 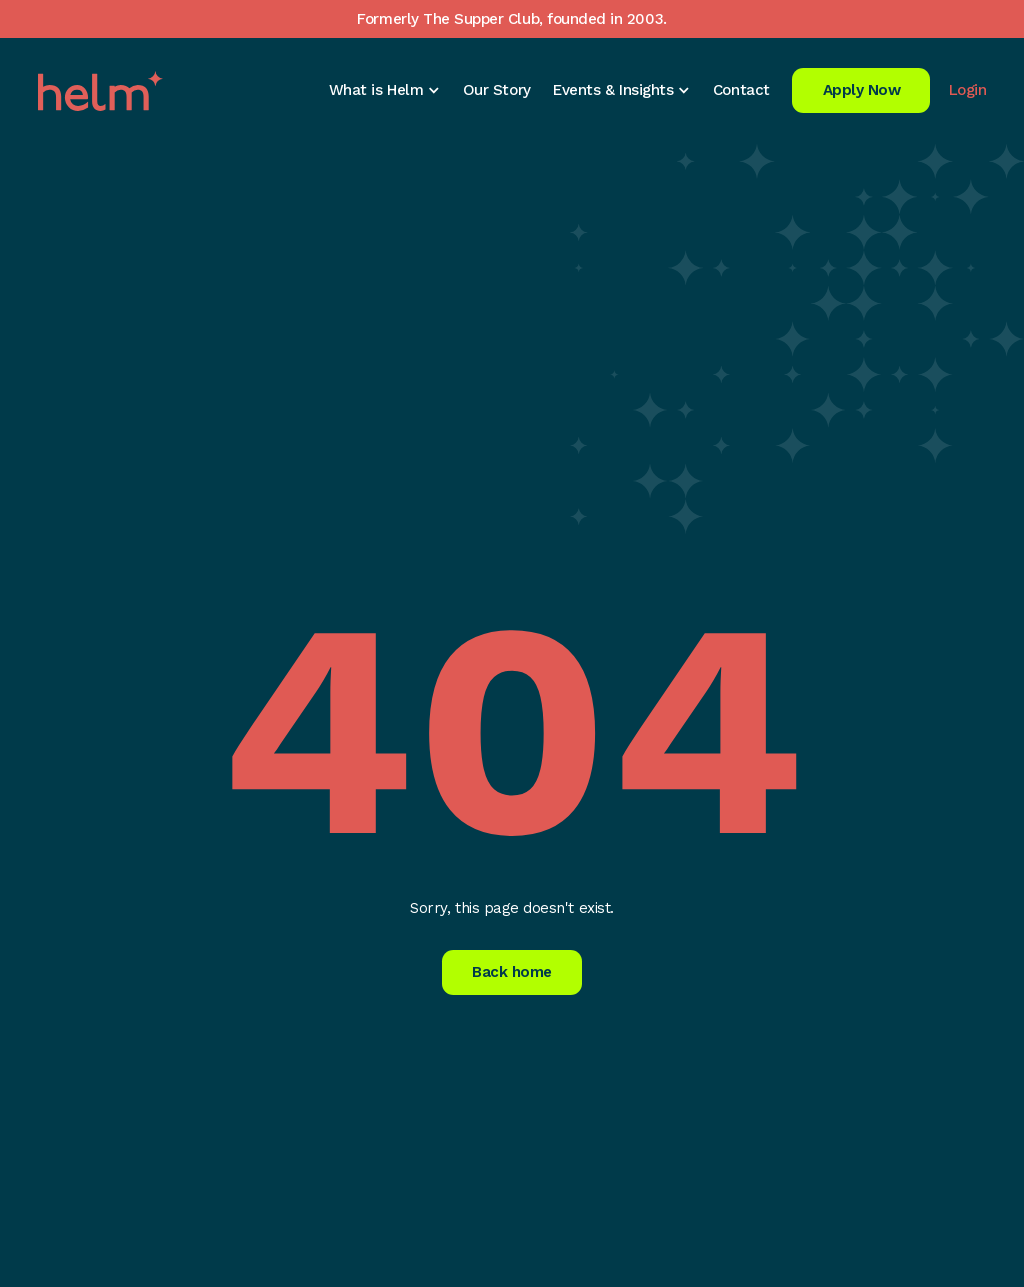 I want to click on Our Story, so click(x=497, y=90).